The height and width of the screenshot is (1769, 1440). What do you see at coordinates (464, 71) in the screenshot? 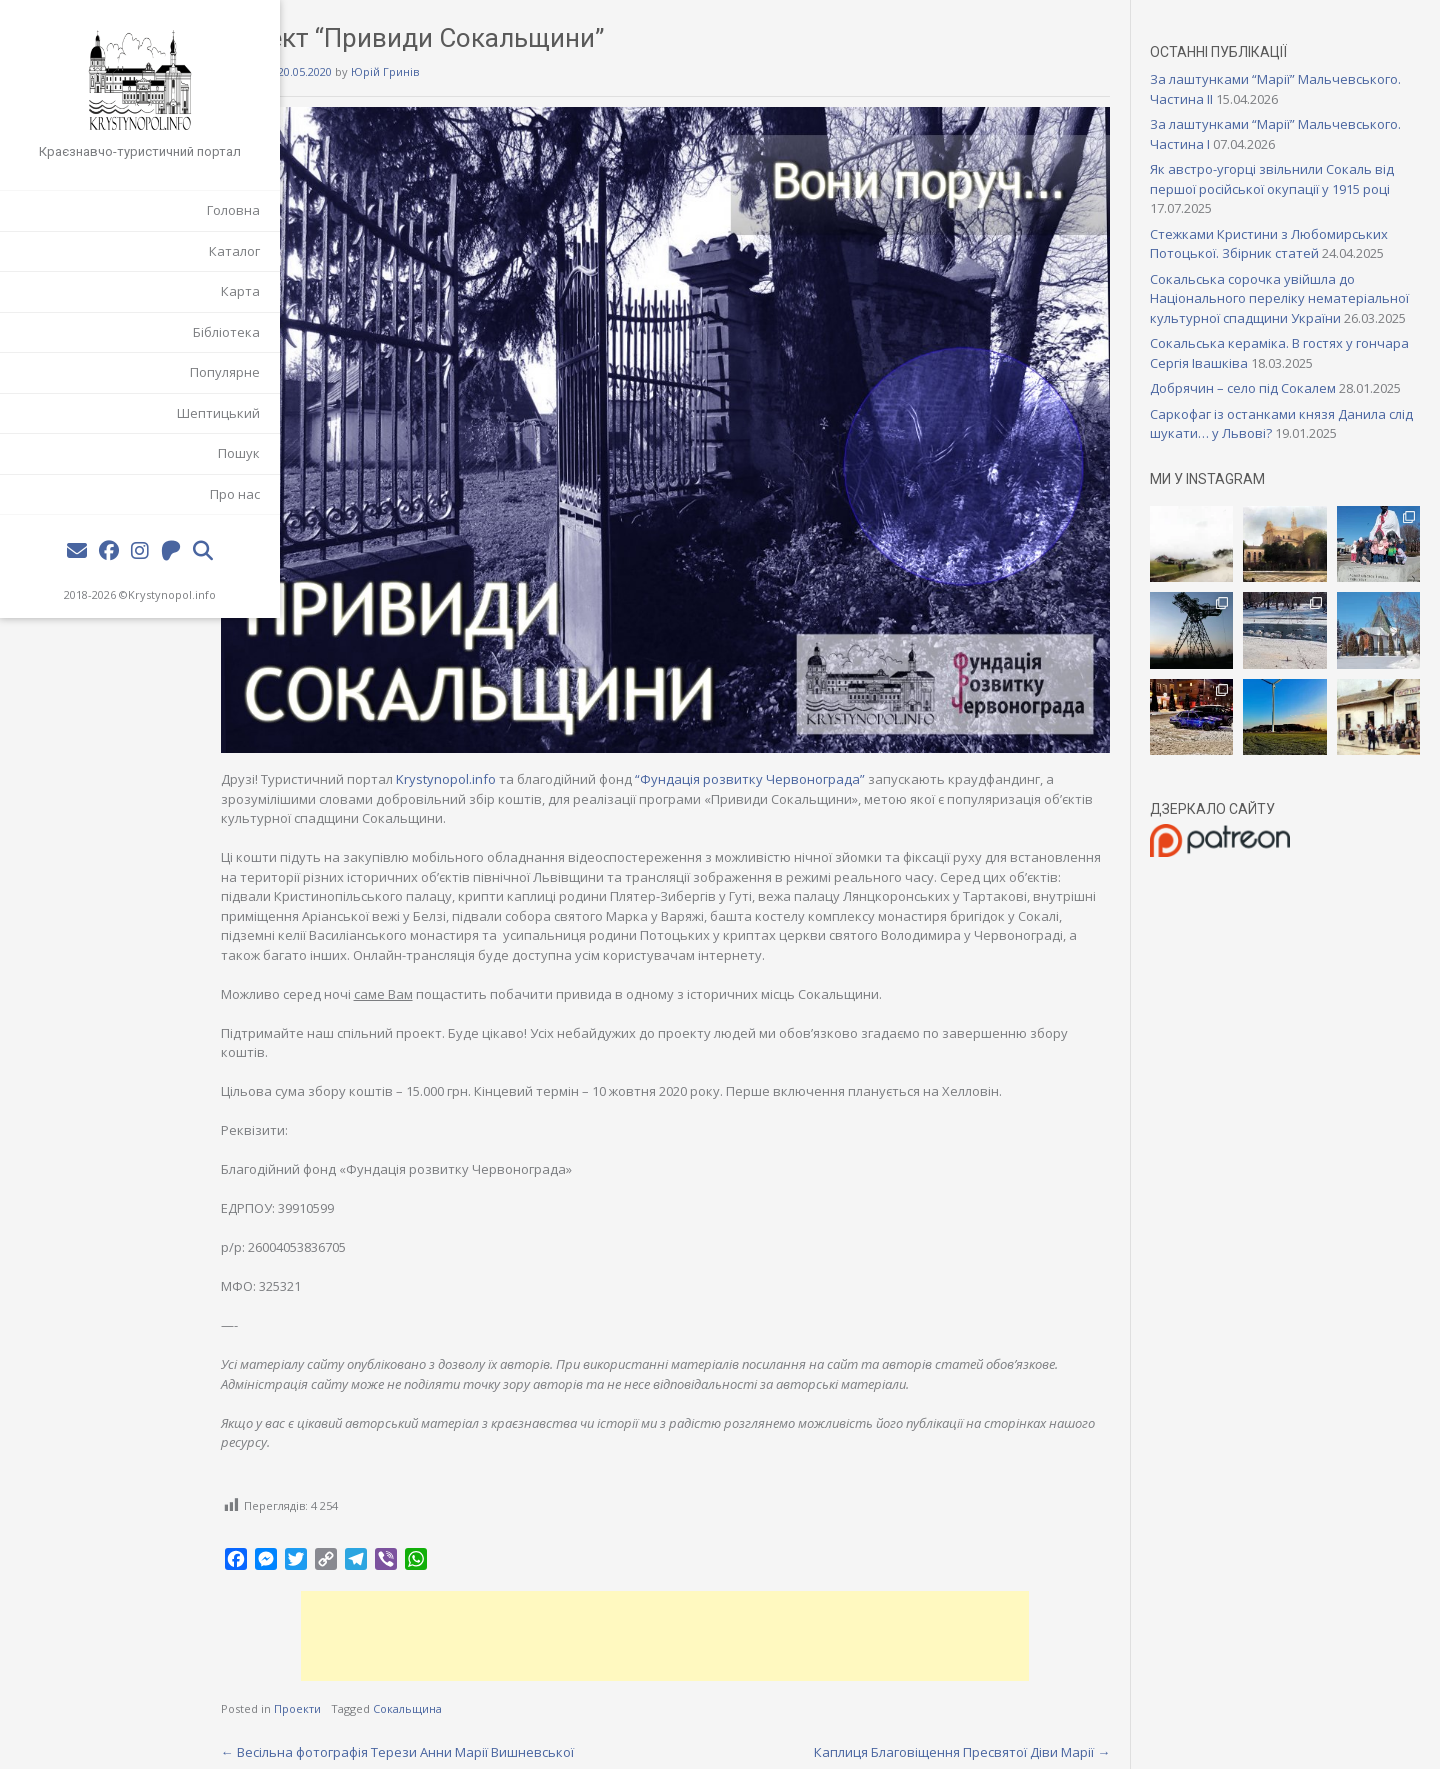
I see `Юрій Гринів` at bounding box center [464, 71].